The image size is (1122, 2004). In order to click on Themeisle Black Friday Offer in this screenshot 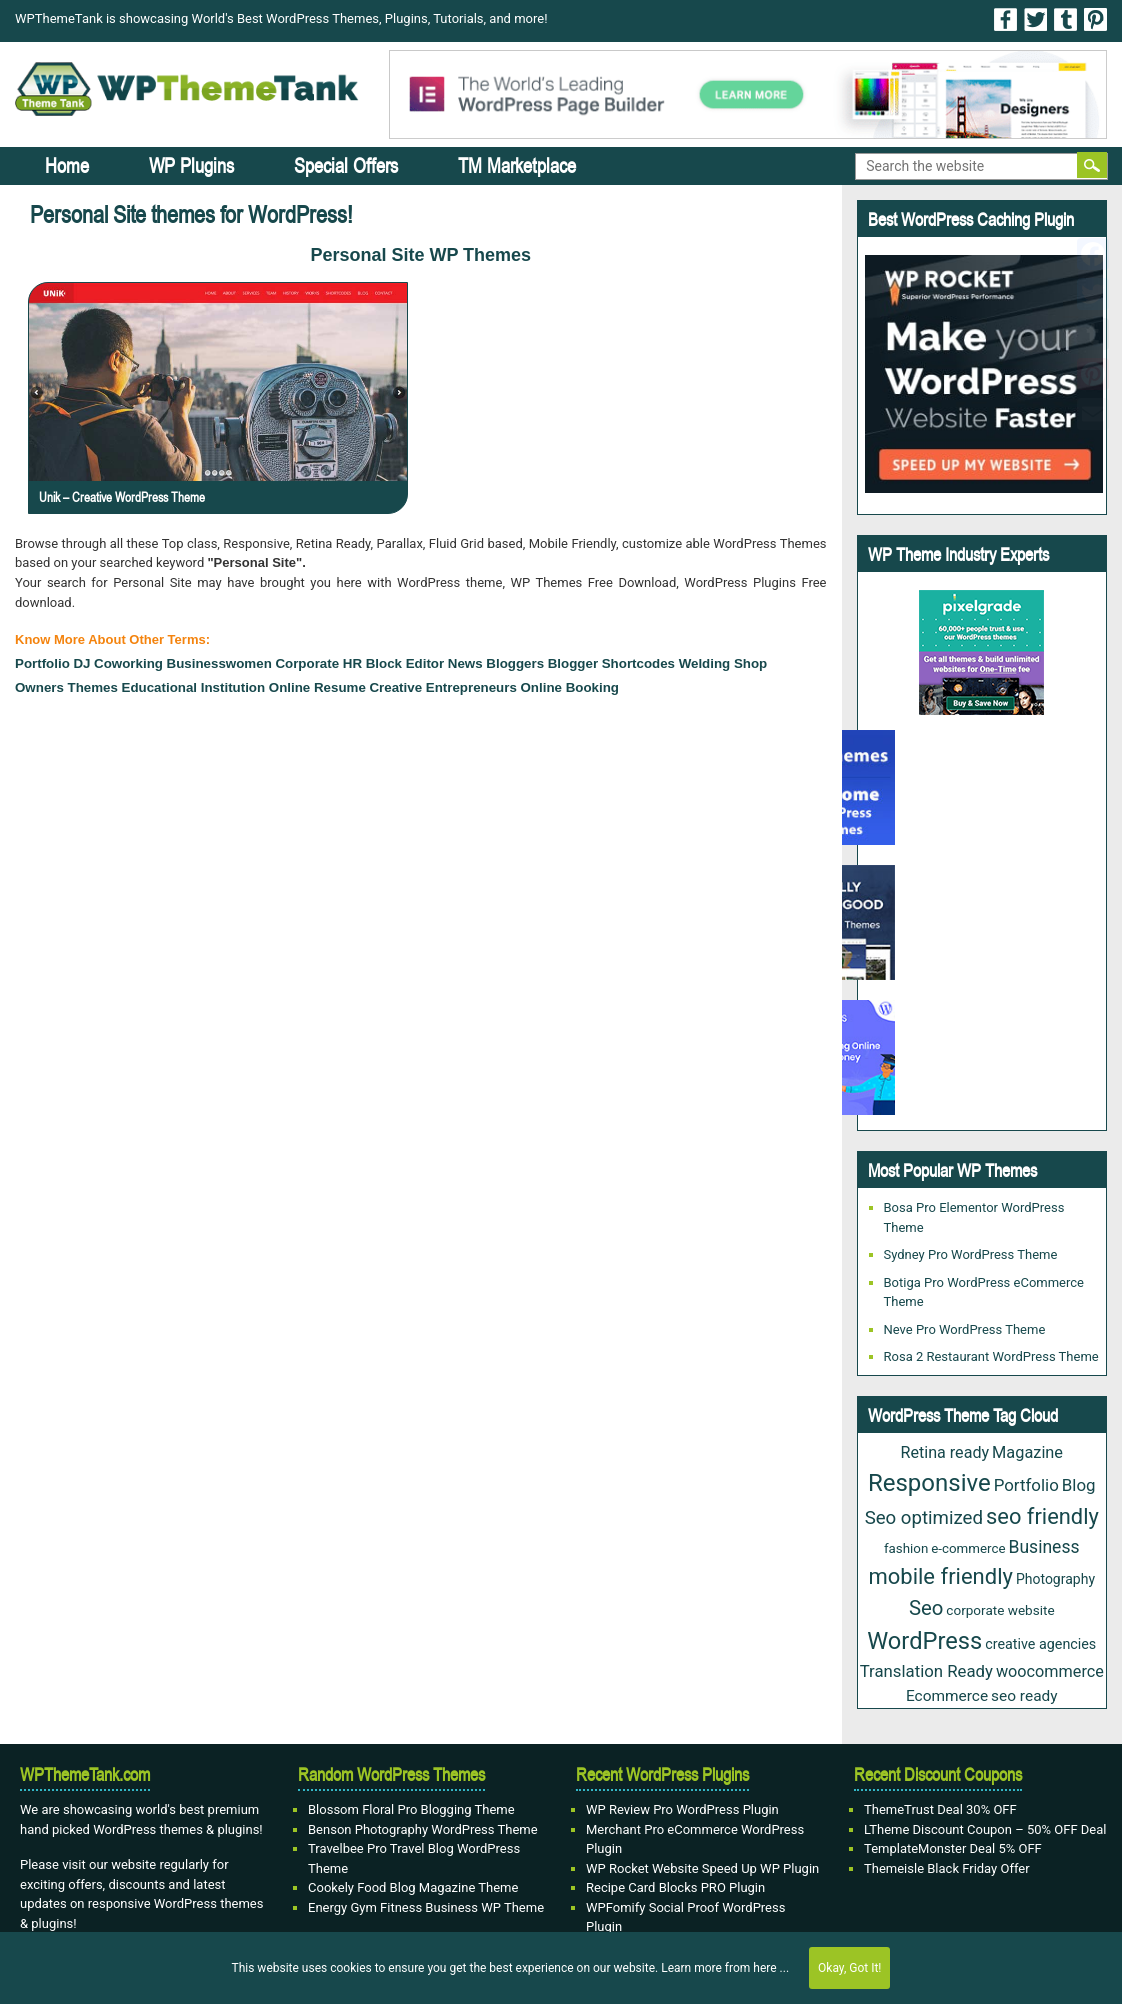, I will do `click(947, 1868)`.